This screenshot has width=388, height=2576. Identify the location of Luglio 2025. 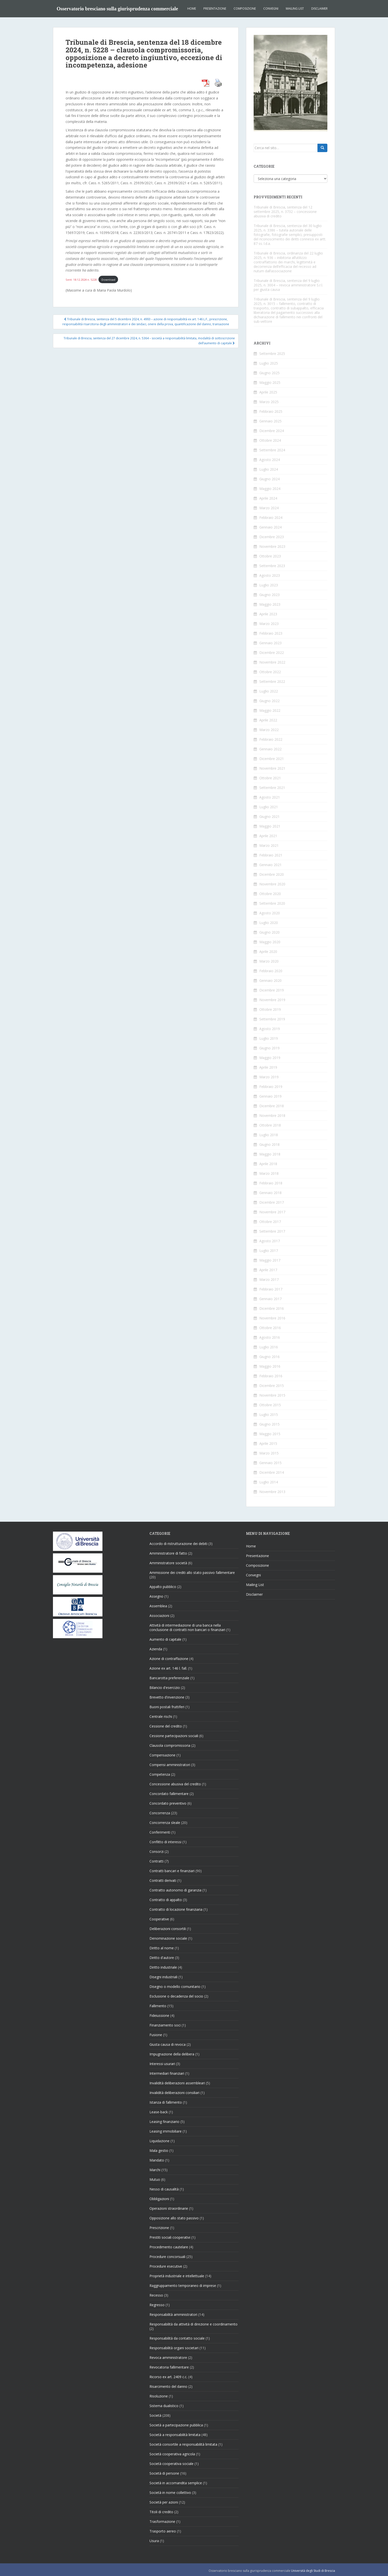
(268, 363).